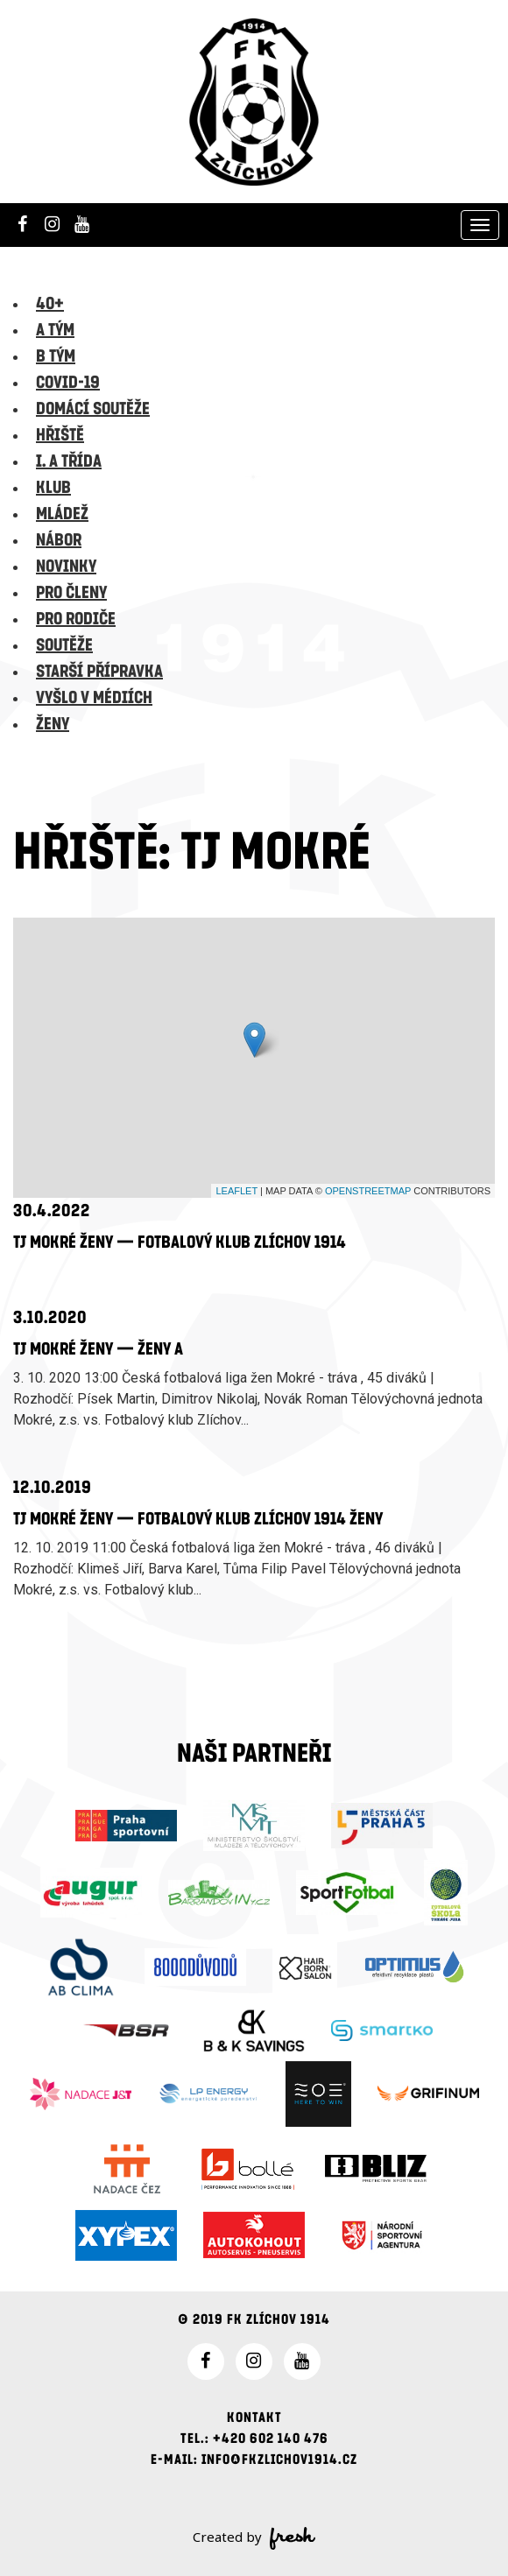 The image size is (508, 2576). Describe the element at coordinates (69, 461) in the screenshot. I see `I. A třída` at that location.